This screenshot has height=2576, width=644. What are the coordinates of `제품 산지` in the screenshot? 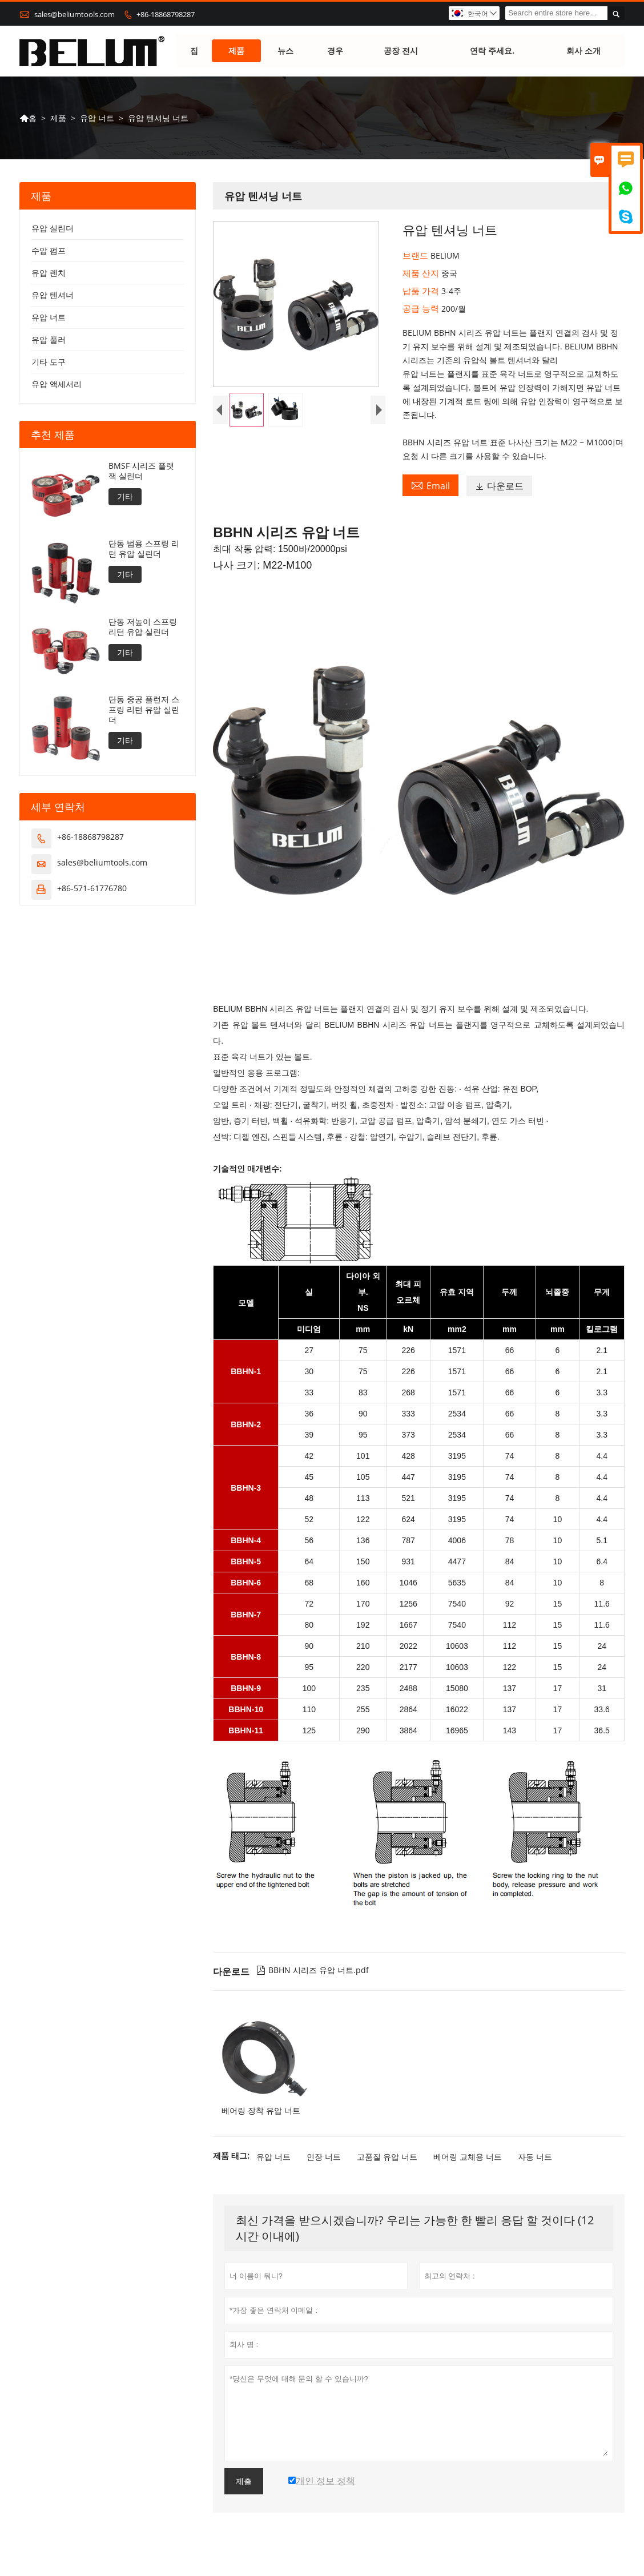 It's located at (421, 273).